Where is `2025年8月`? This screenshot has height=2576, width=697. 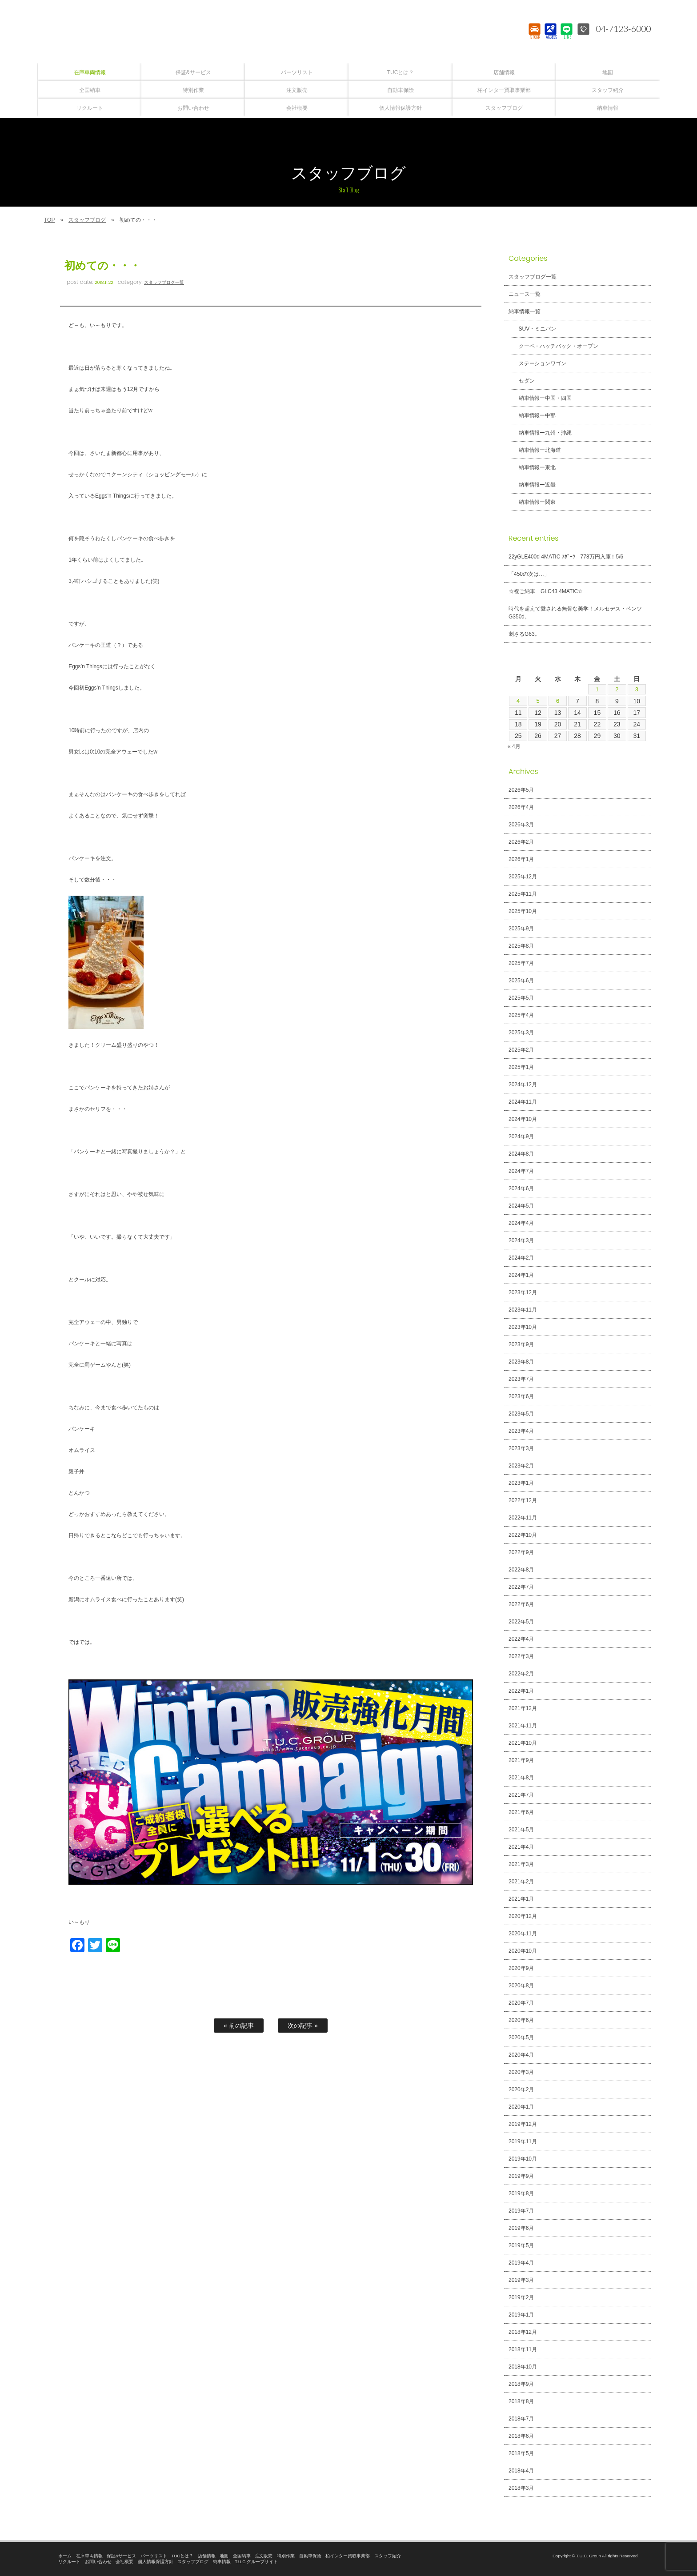
2025年8月 is located at coordinates (521, 946).